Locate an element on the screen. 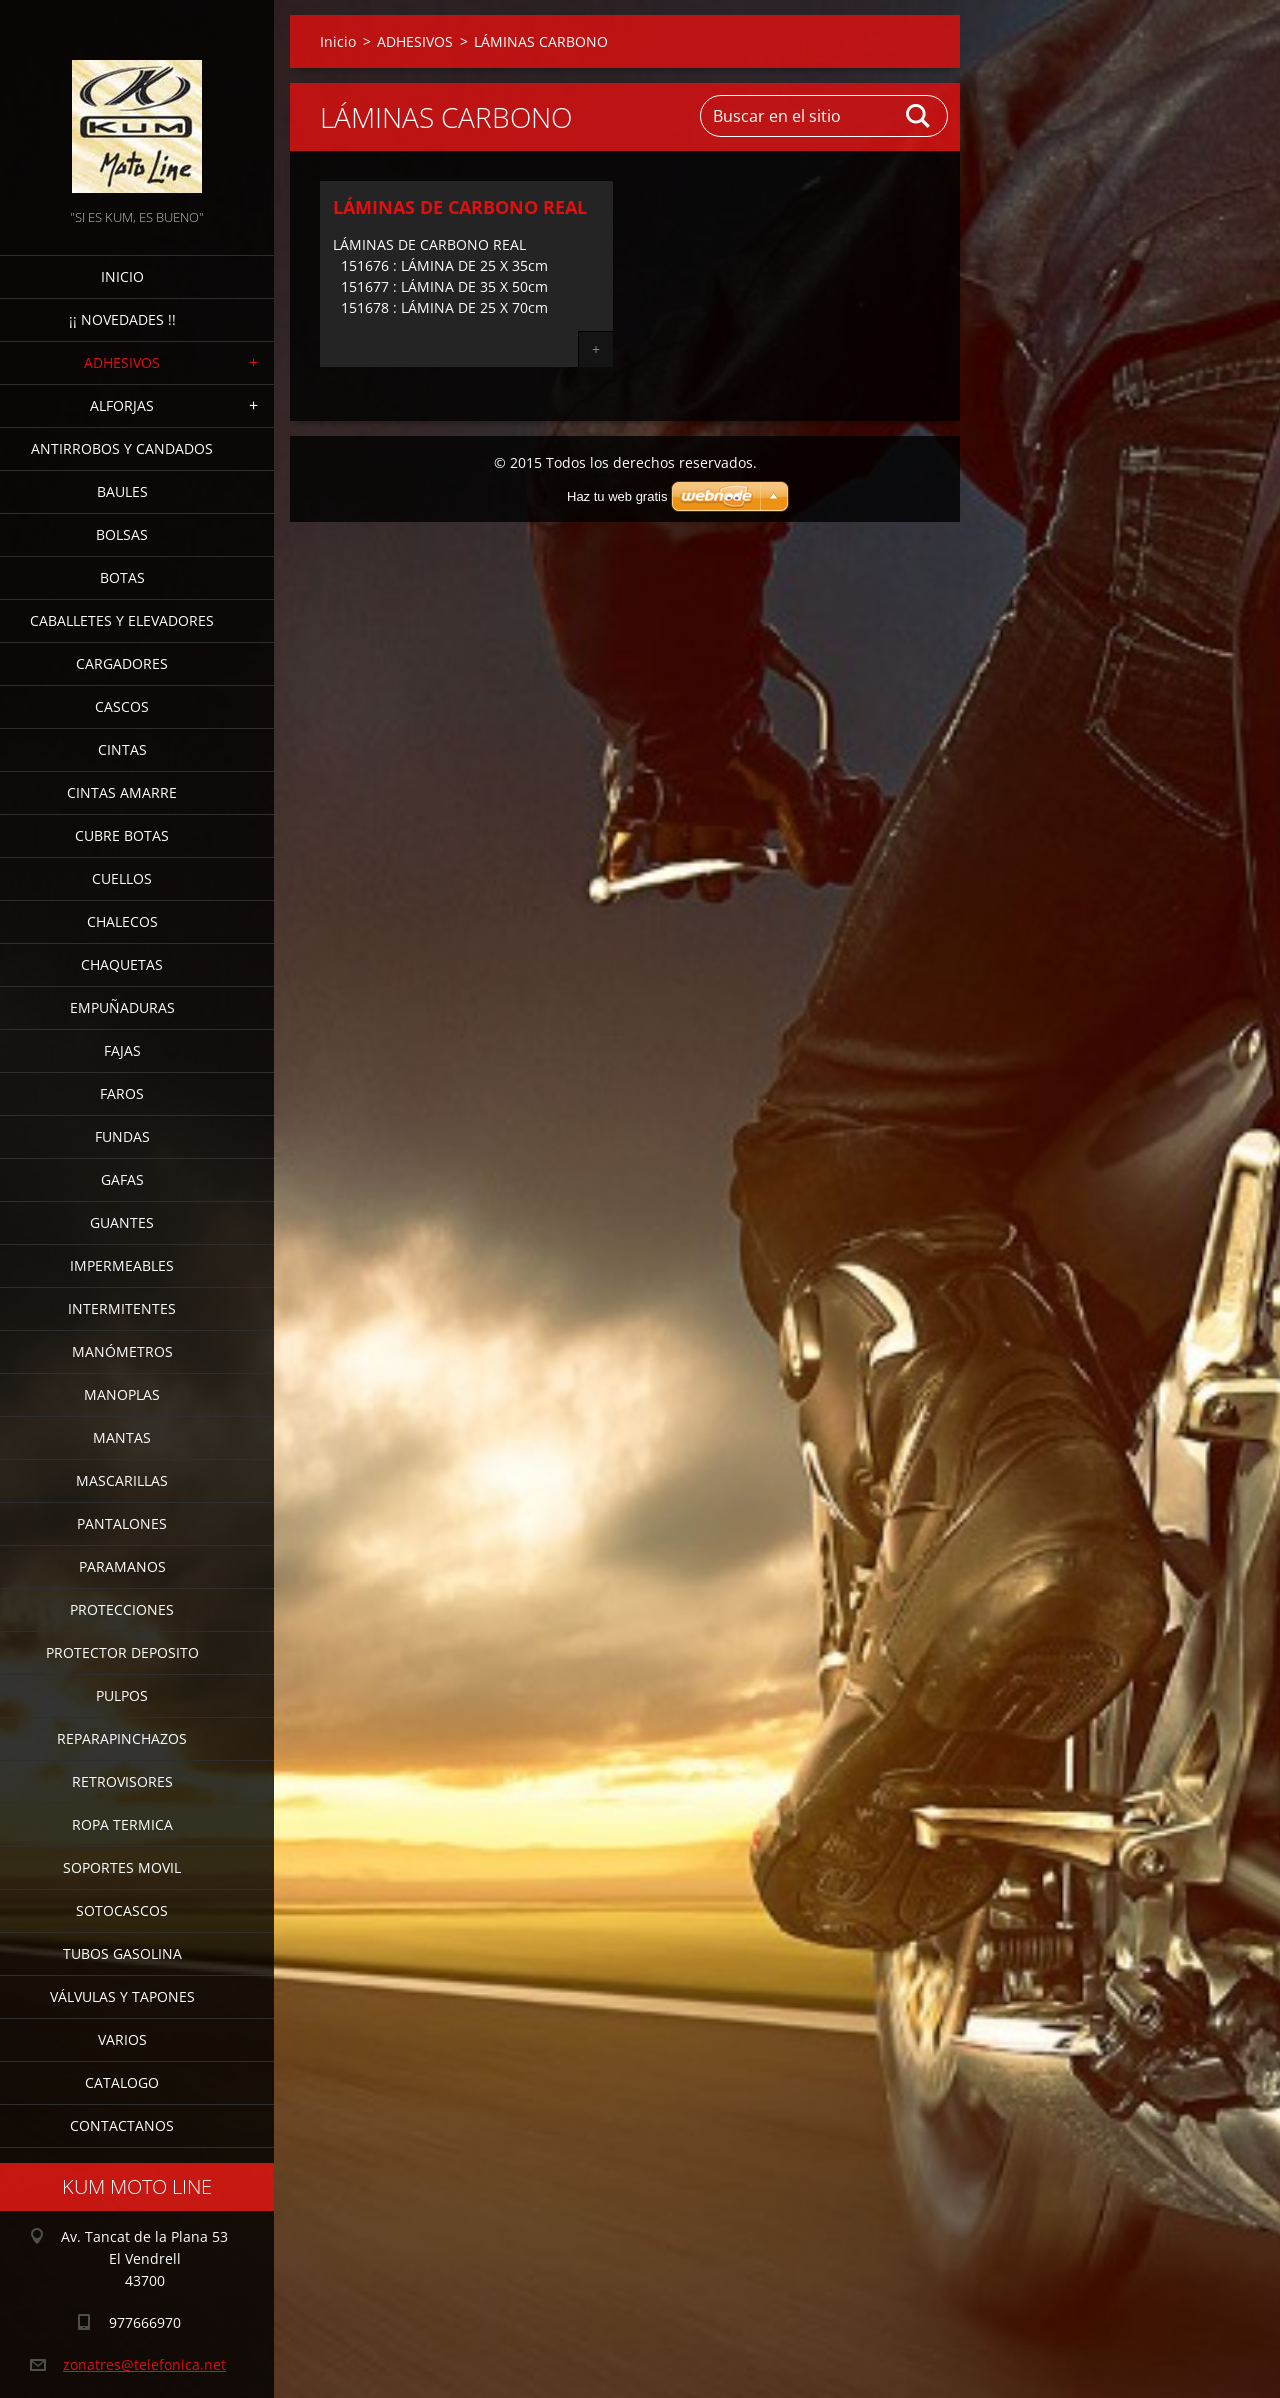 This screenshot has height=2398, width=1280. PARAMANOS is located at coordinates (122, 1566).